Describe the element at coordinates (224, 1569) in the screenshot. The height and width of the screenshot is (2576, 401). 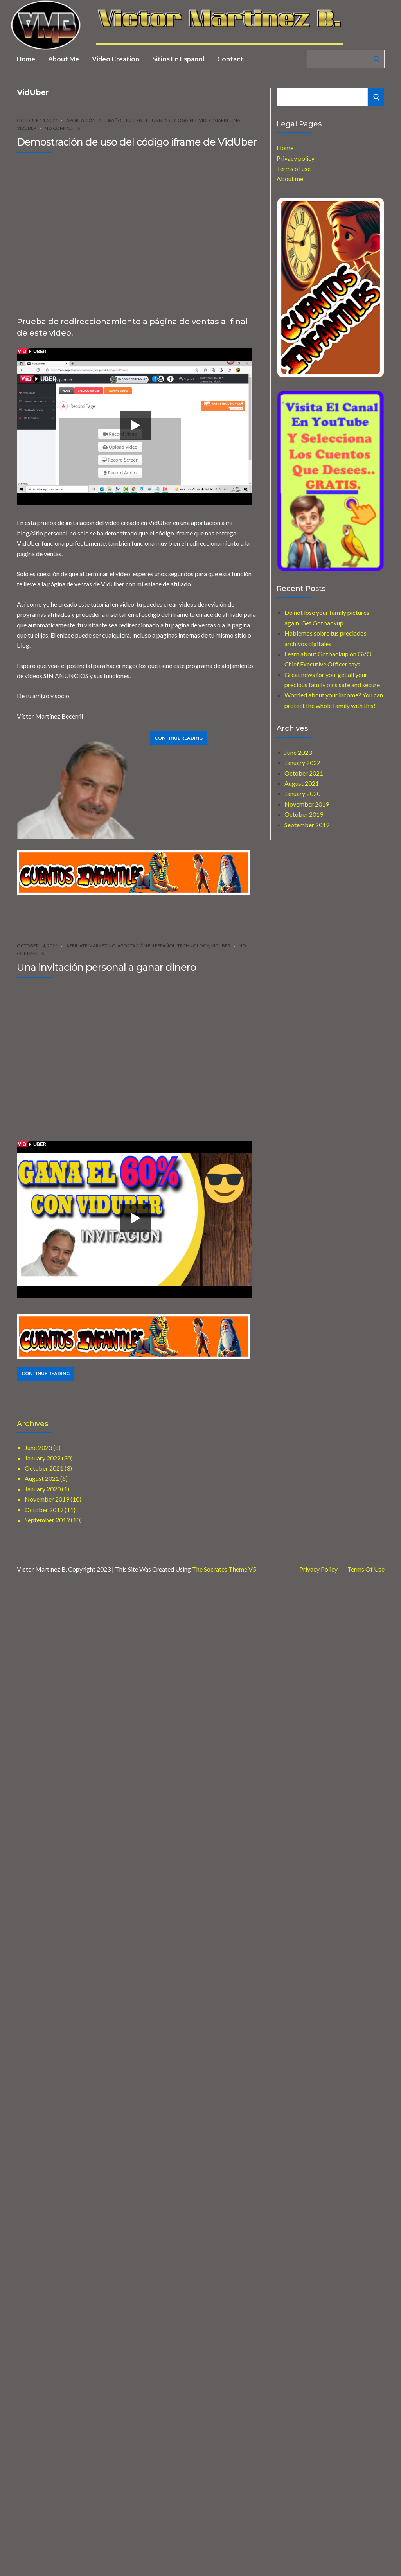
I see `The Socrates Theme V5` at that location.